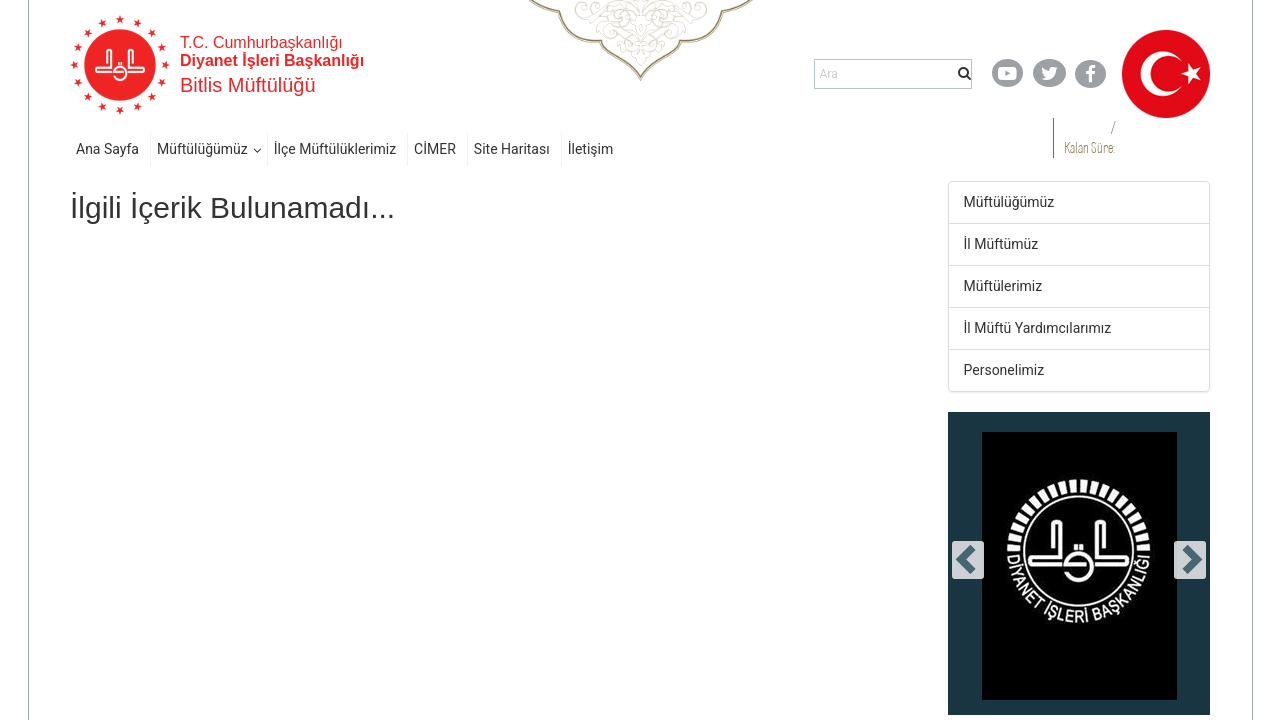 This screenshot has height=720, width=1280. What do you see at coordinates (512, 149) in the screenshot?
I see `Site Haritası` at bounding box center [512, 149].